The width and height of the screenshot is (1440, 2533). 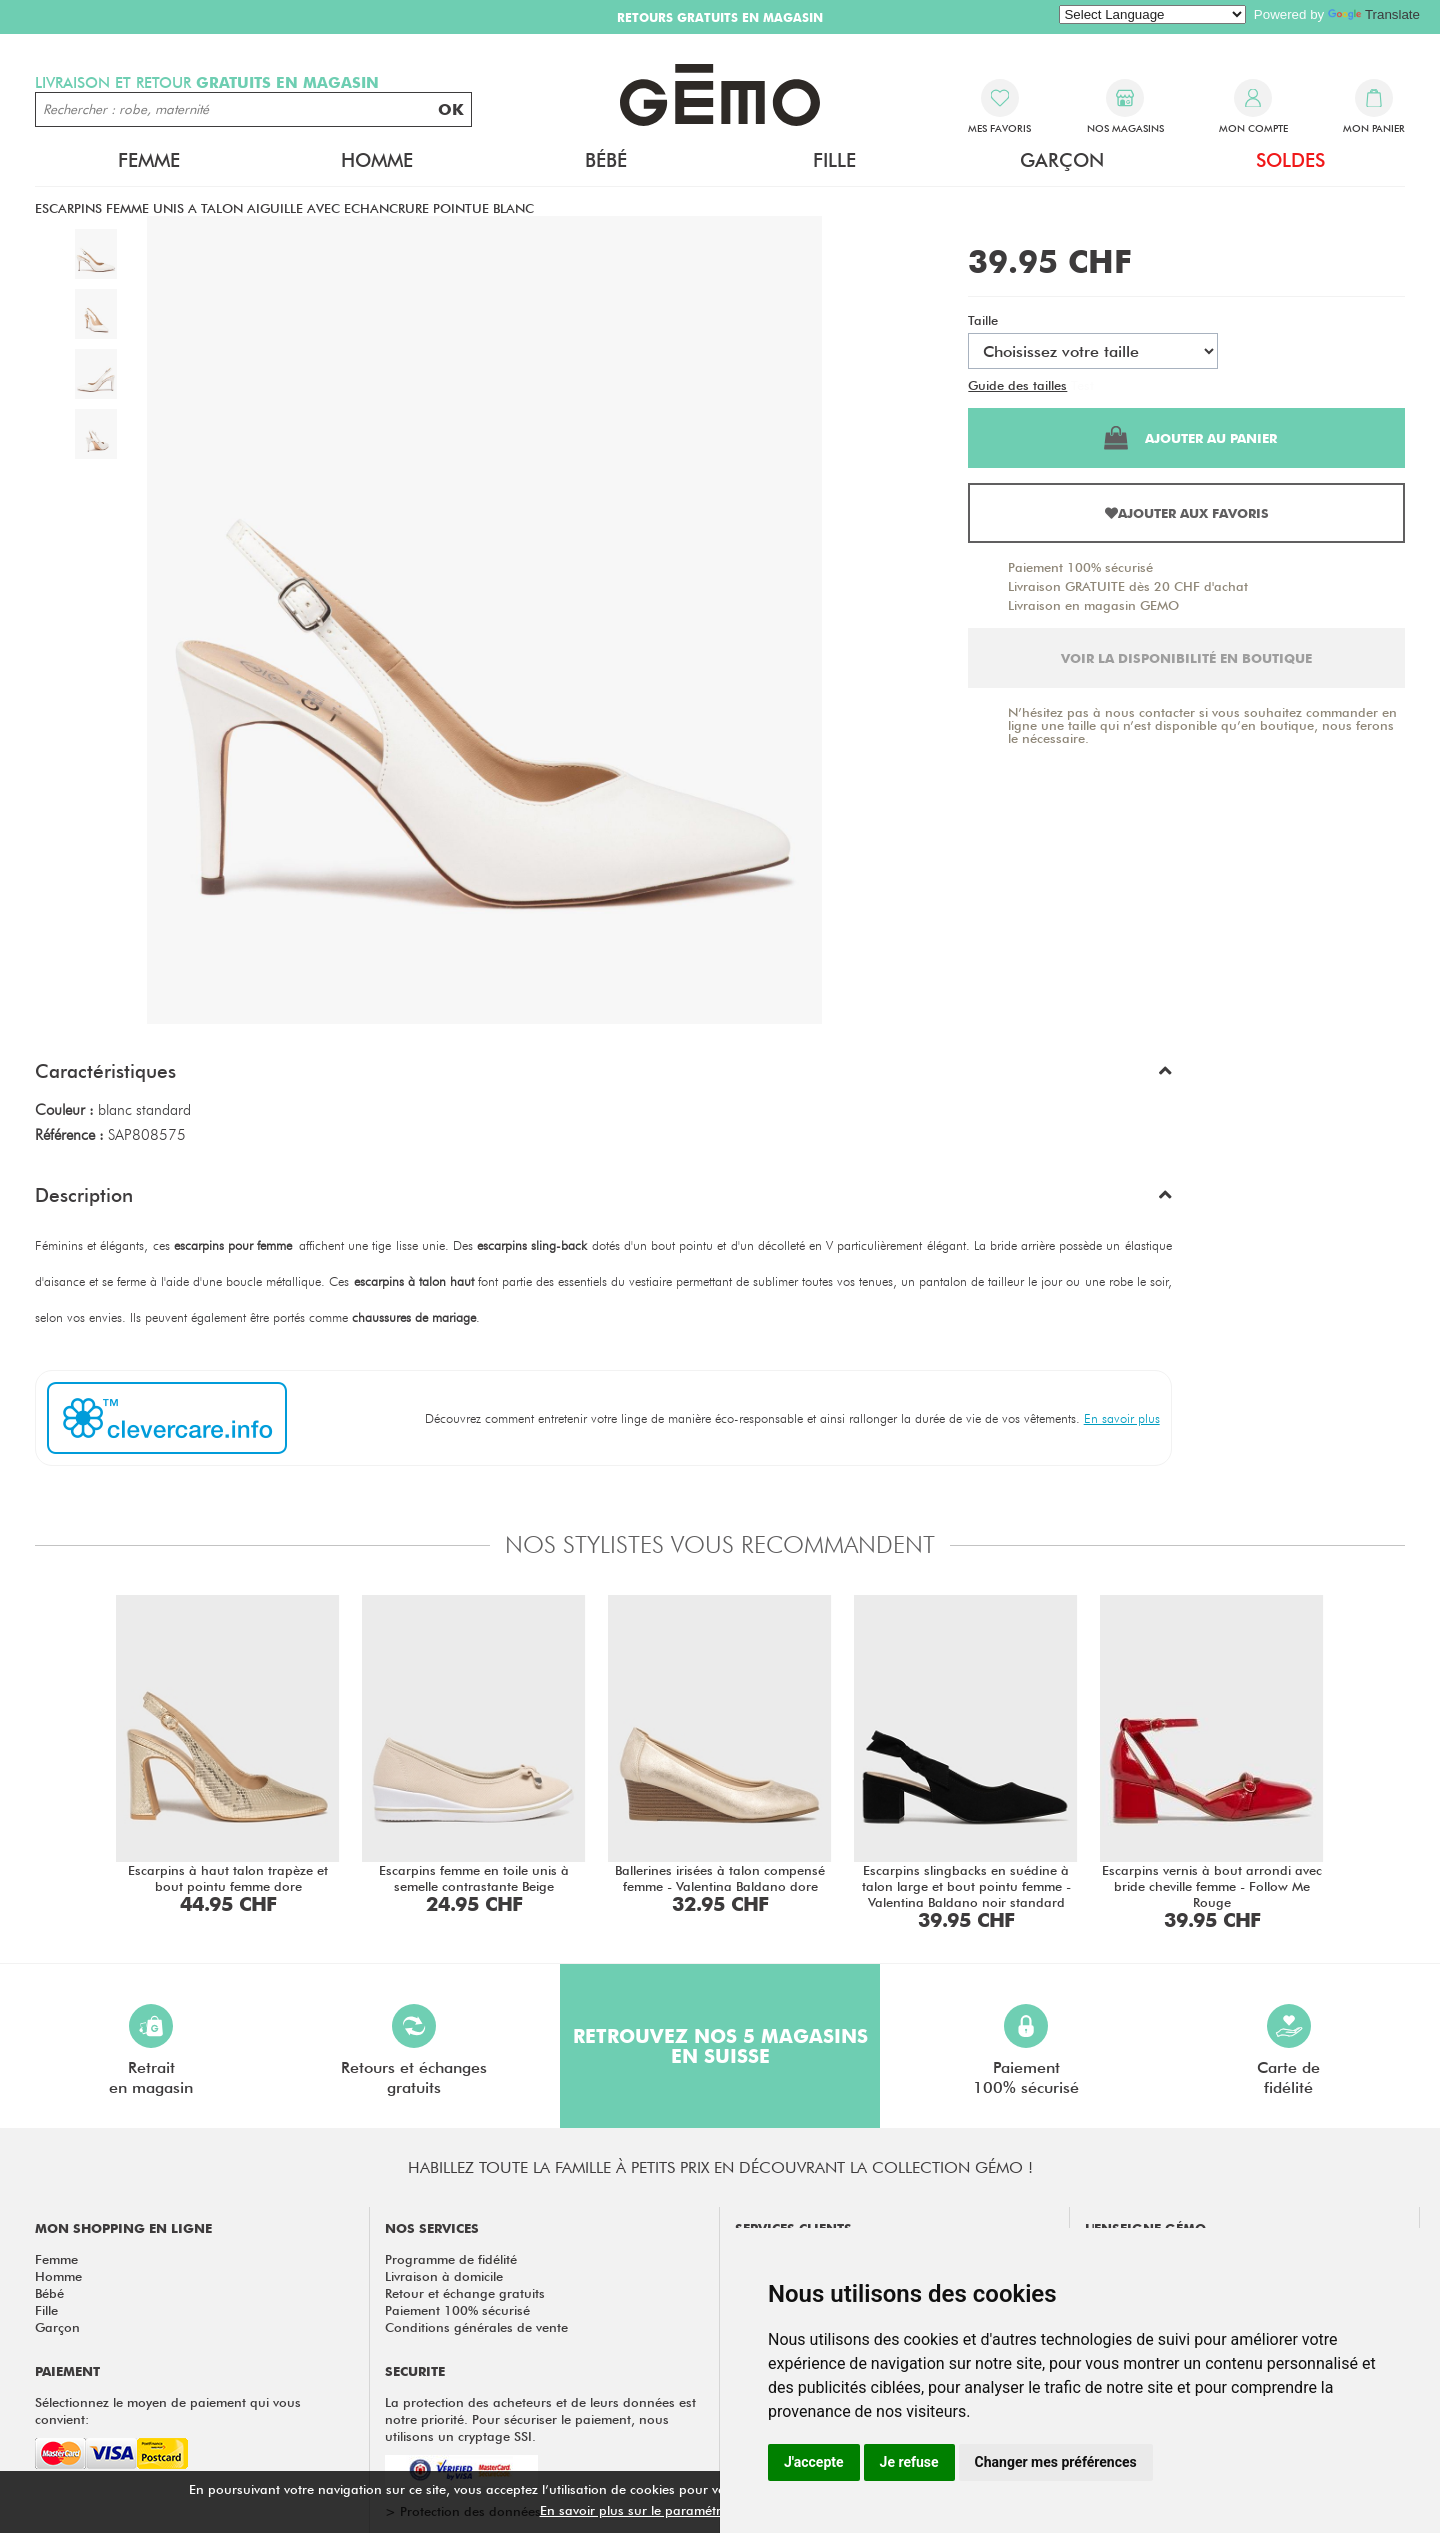 What do you see at coordinates (1026, 2050) in the screenshot?
I see `Paiement100% sécurisé` at bounding box center [1026, 2050].